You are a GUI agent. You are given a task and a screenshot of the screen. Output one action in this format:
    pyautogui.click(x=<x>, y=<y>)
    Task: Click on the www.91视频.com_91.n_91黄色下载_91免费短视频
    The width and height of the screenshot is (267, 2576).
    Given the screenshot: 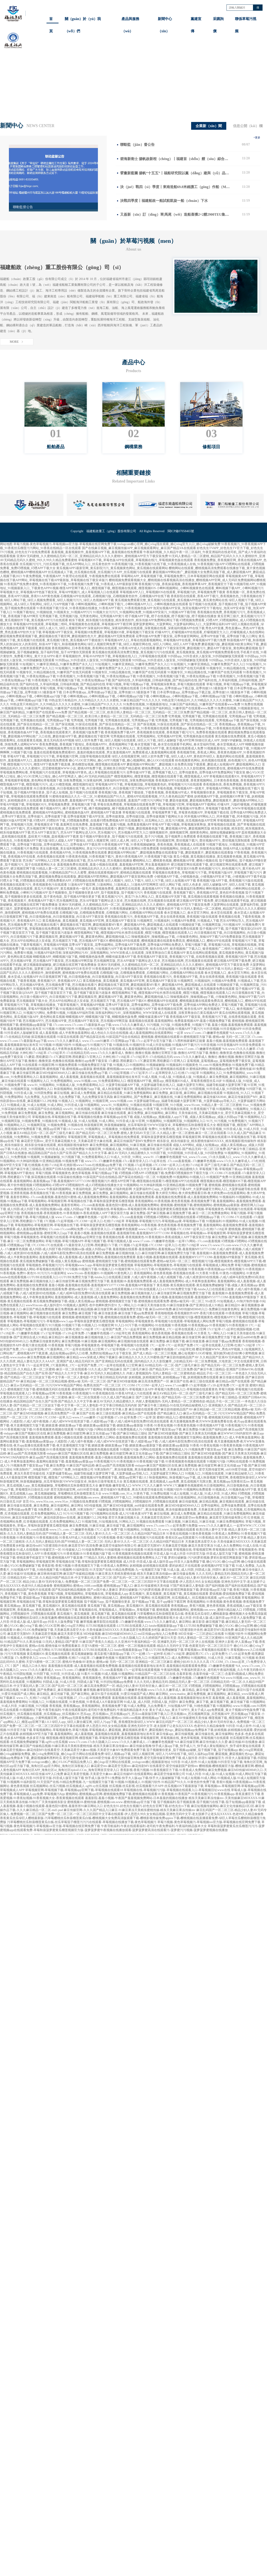 What is the action you would take?
    pyautogui.click(x=135, y=1493)
    